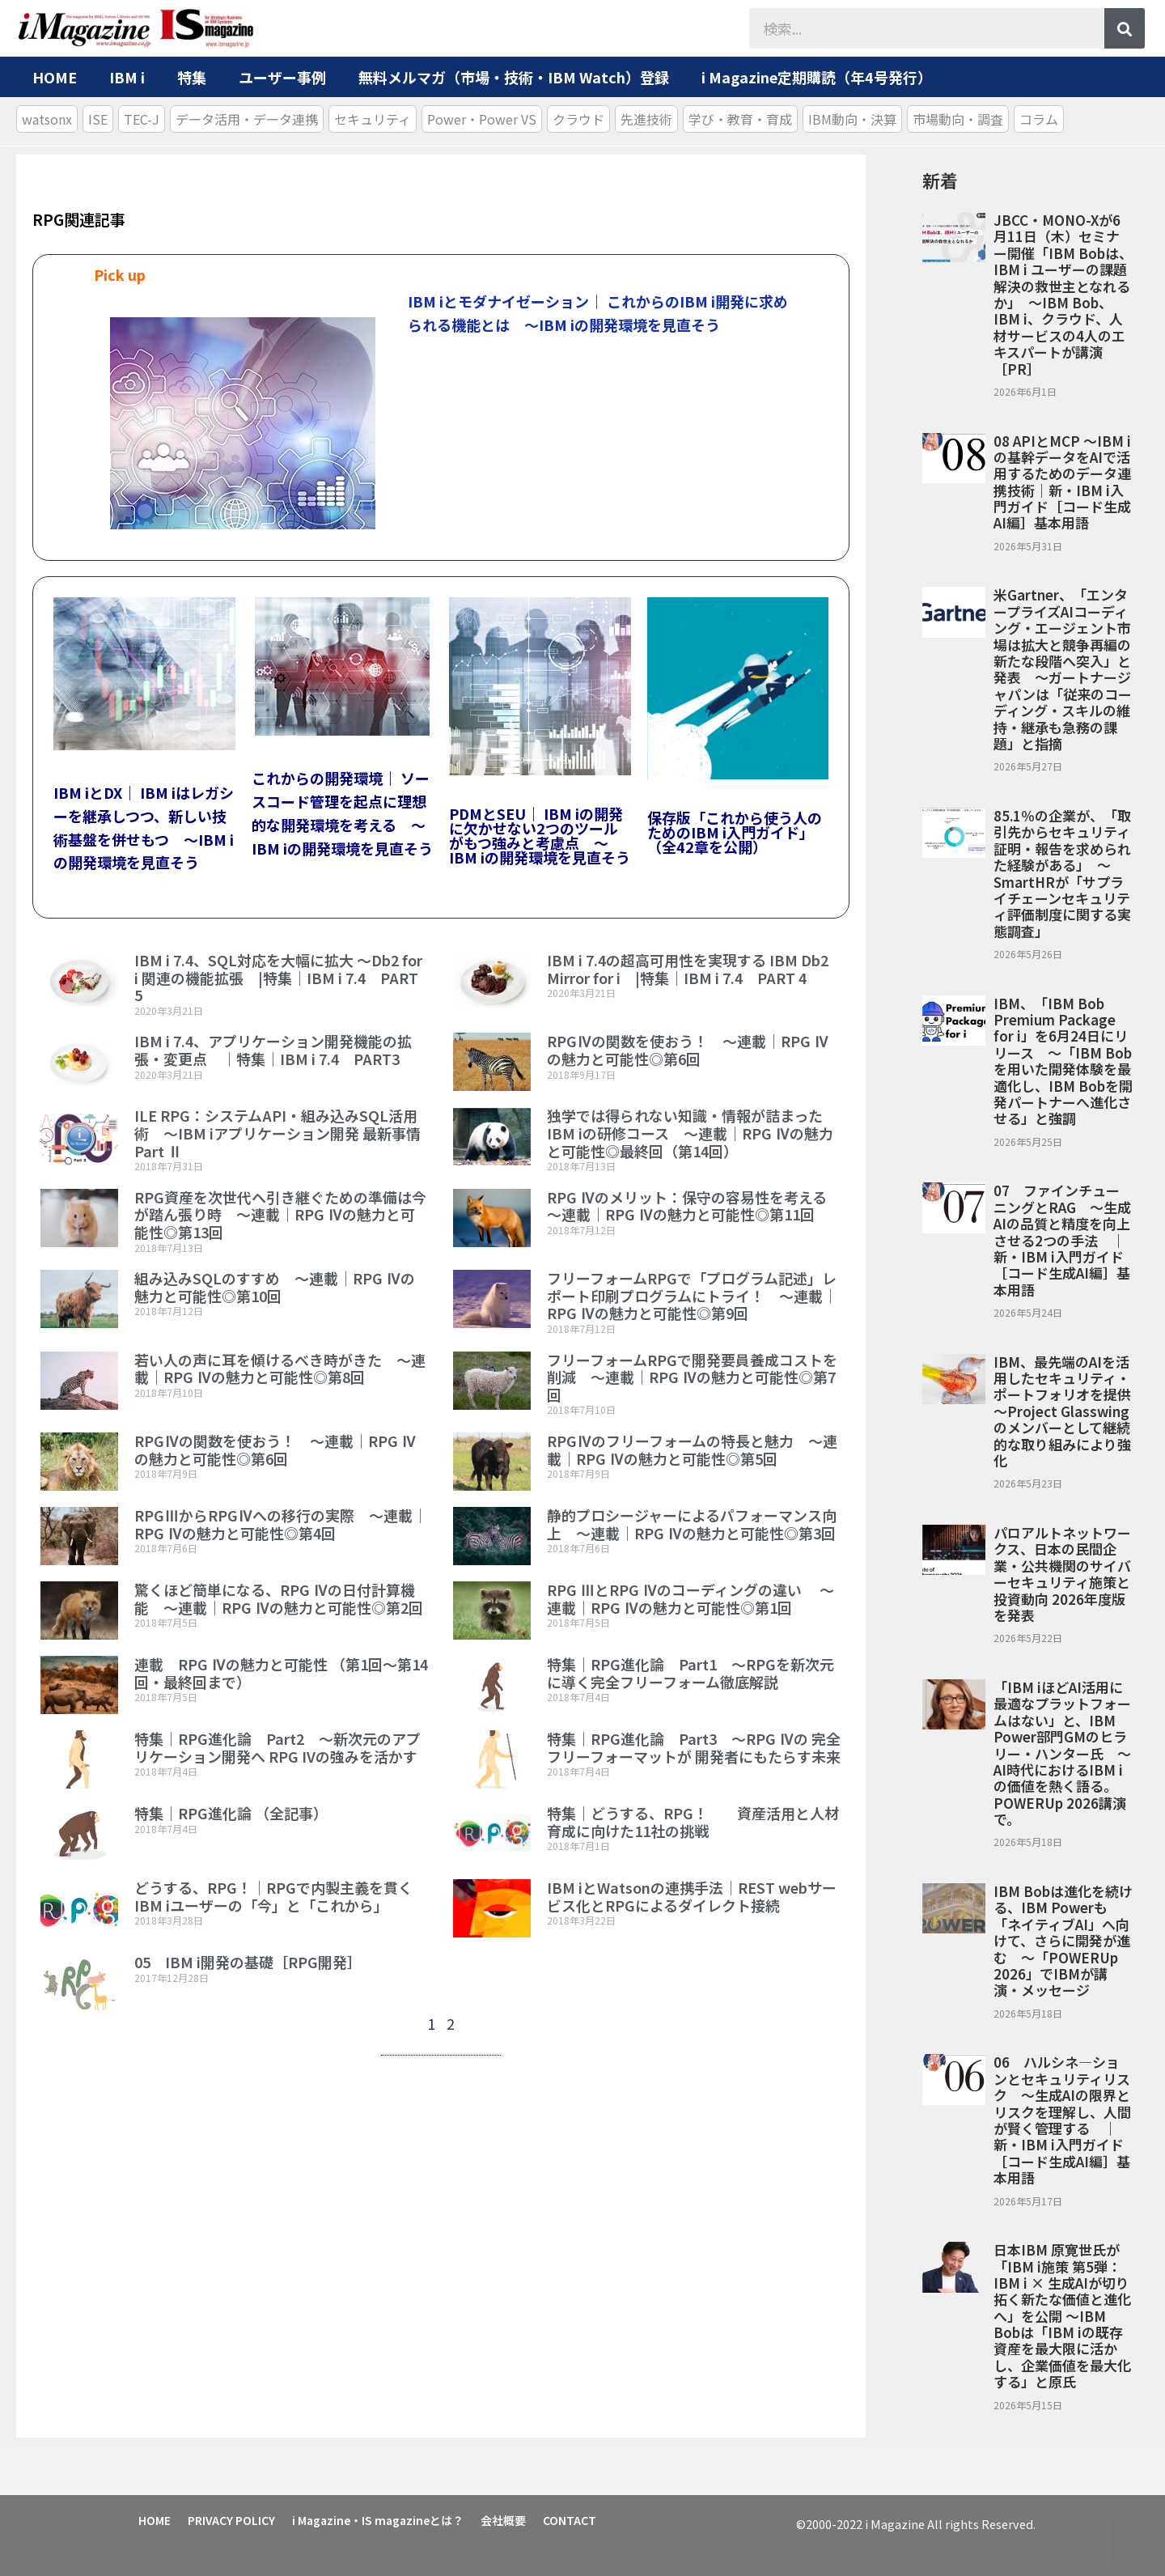  I want to click on PRIVACY POLICY, so click(232, 2519).